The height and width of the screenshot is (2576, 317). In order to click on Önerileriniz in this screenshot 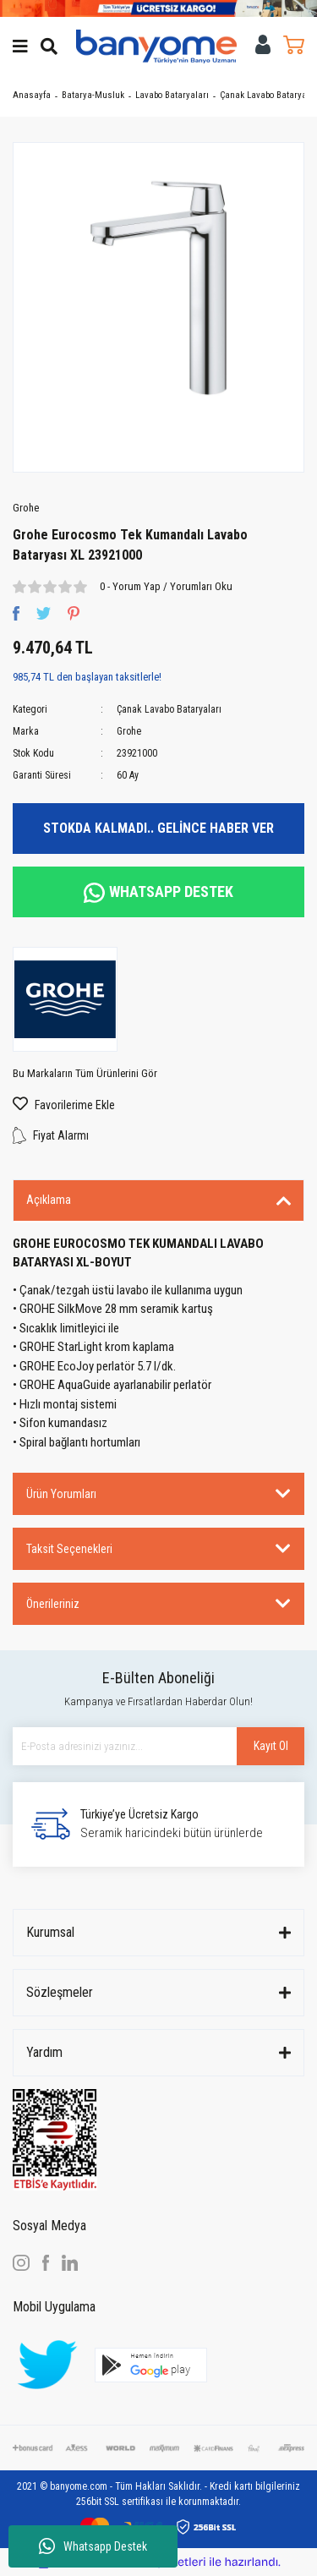, I will do `click(52, 1604)`.